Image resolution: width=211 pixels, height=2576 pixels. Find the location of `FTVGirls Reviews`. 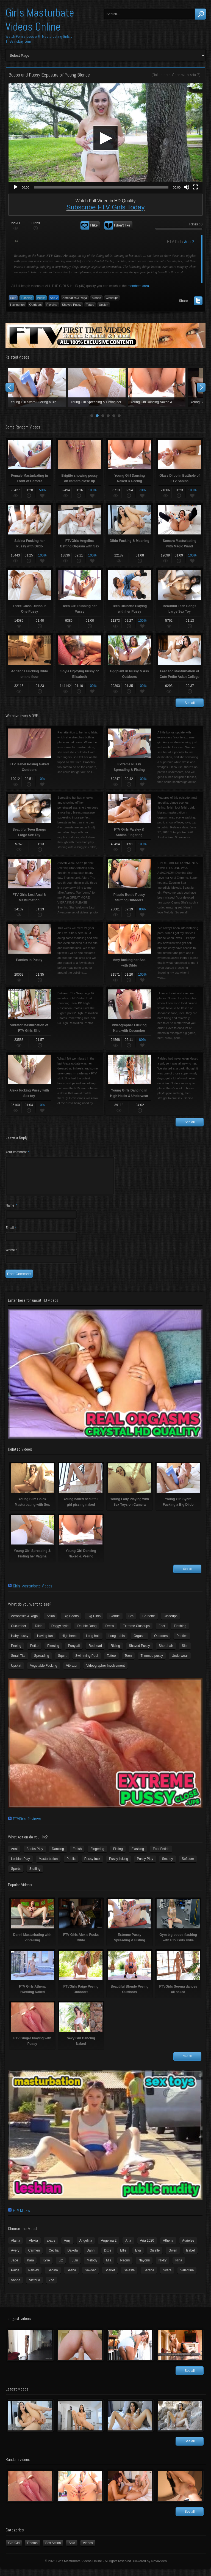

FTVGirls Reviews is located at coordinates (27, 1825).